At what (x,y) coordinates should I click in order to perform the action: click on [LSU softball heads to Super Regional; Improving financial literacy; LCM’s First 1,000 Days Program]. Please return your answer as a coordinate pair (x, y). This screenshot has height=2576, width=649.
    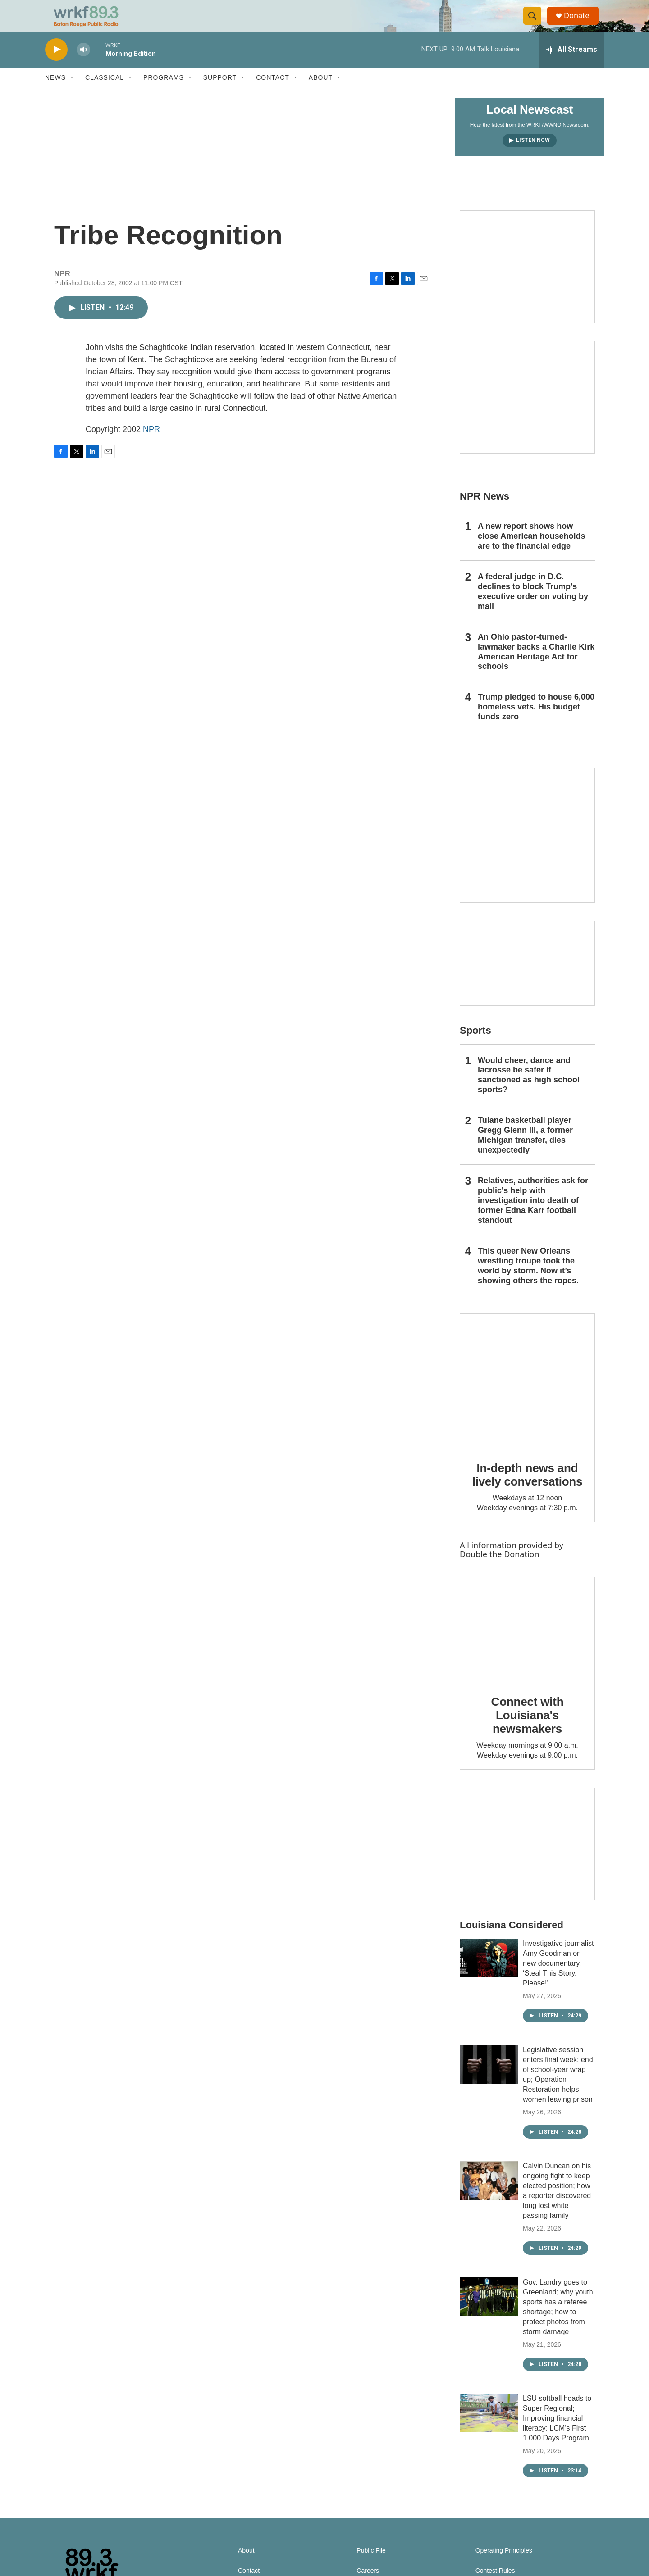
    Looking at the image, I should click on (489, 2428).